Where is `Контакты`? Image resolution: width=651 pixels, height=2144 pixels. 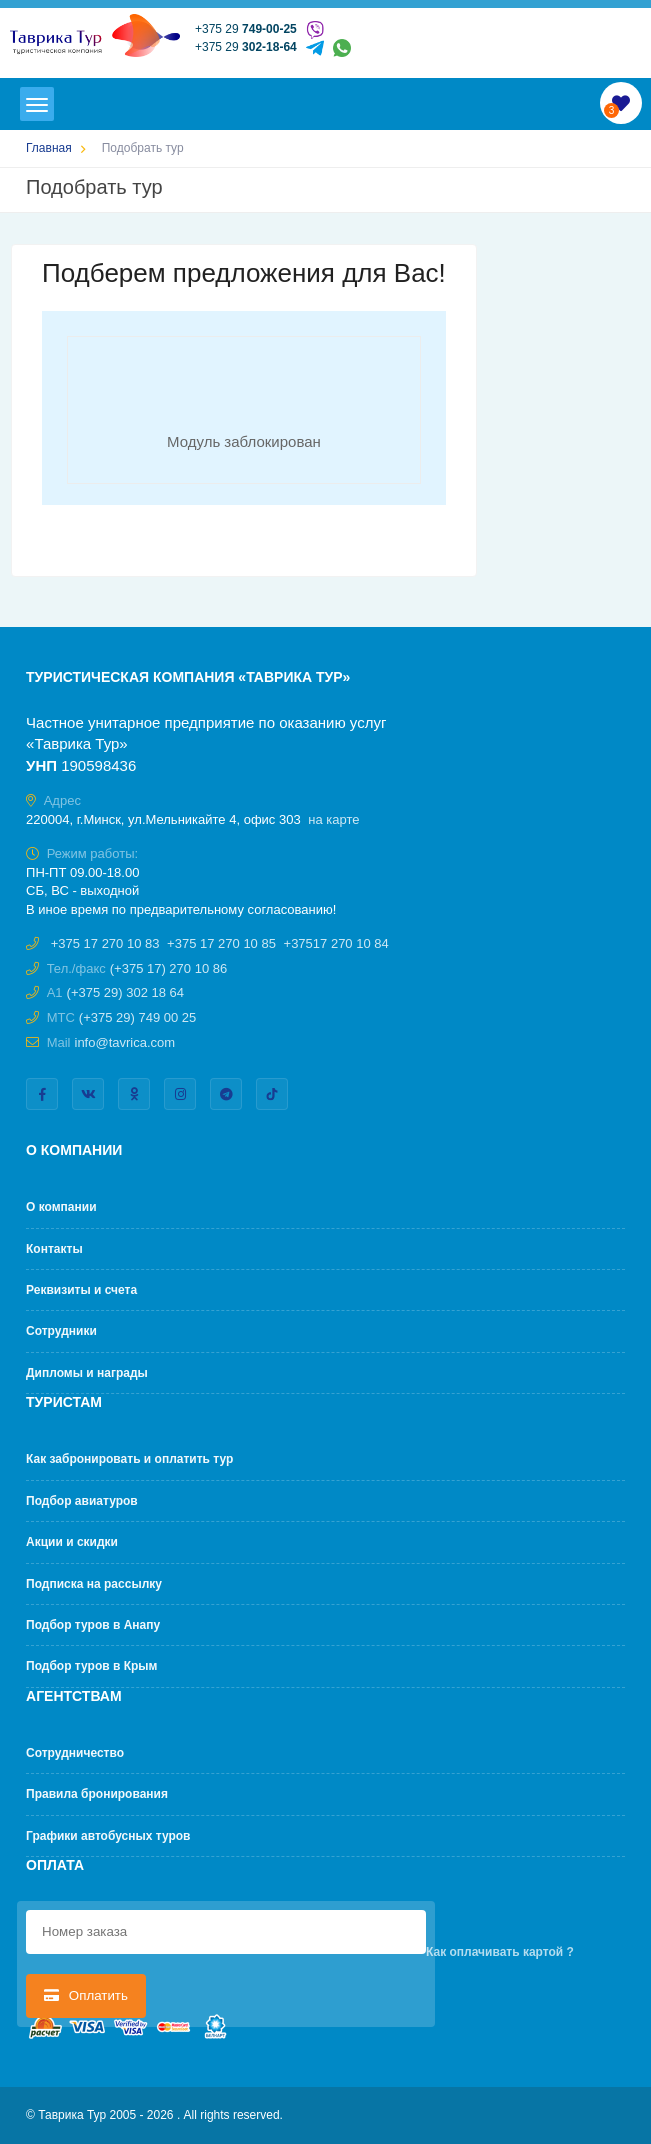
Контакты is located at coordinates (54, 1249).